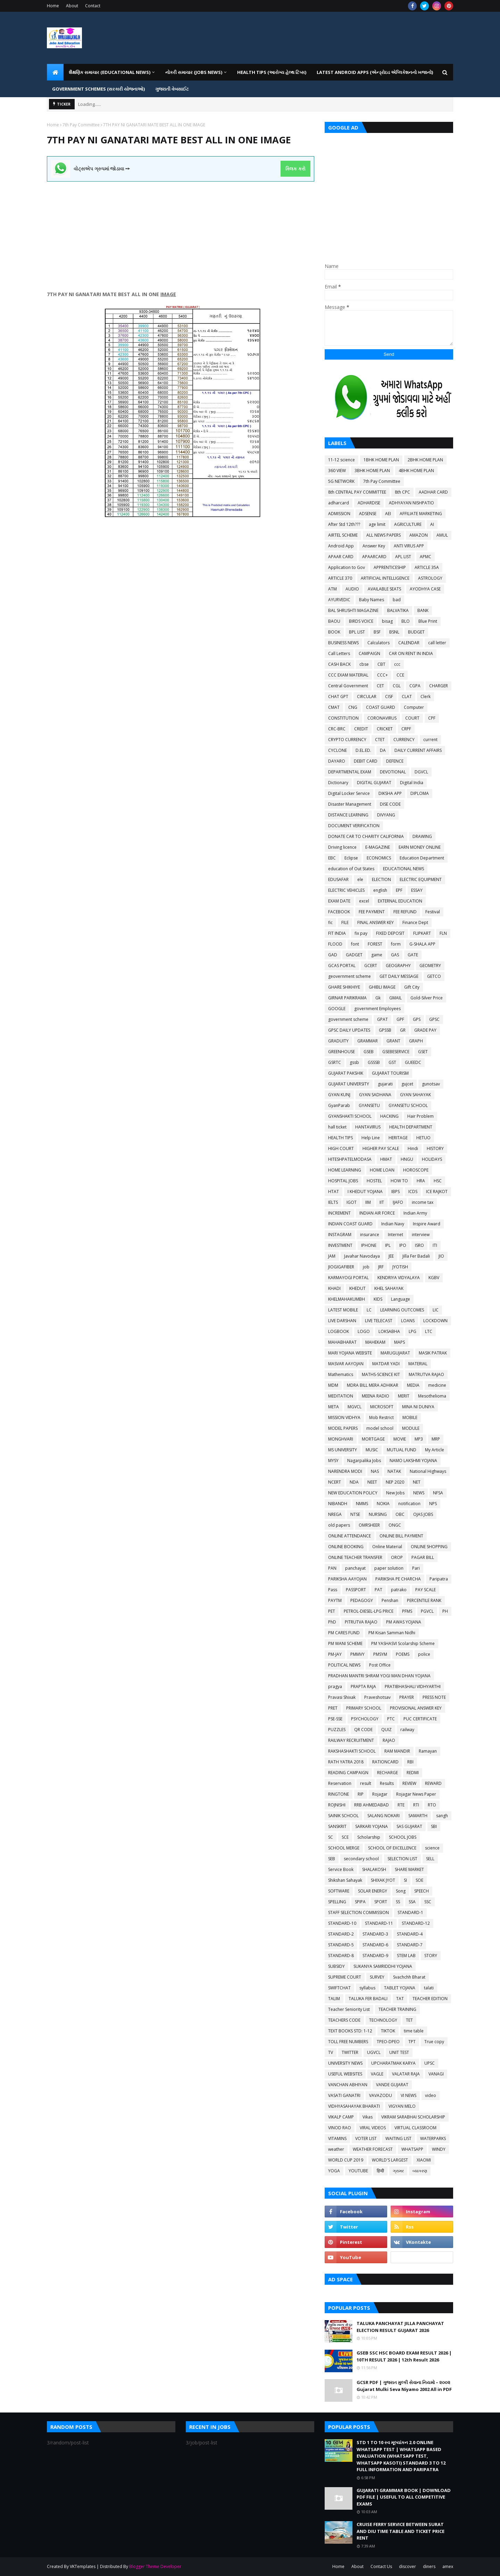 This screenshot has height=2576, width=500. What do you see at coordinates (432, 912) in the screenshot?
I see `Festival` at bounding box center [432, 912].